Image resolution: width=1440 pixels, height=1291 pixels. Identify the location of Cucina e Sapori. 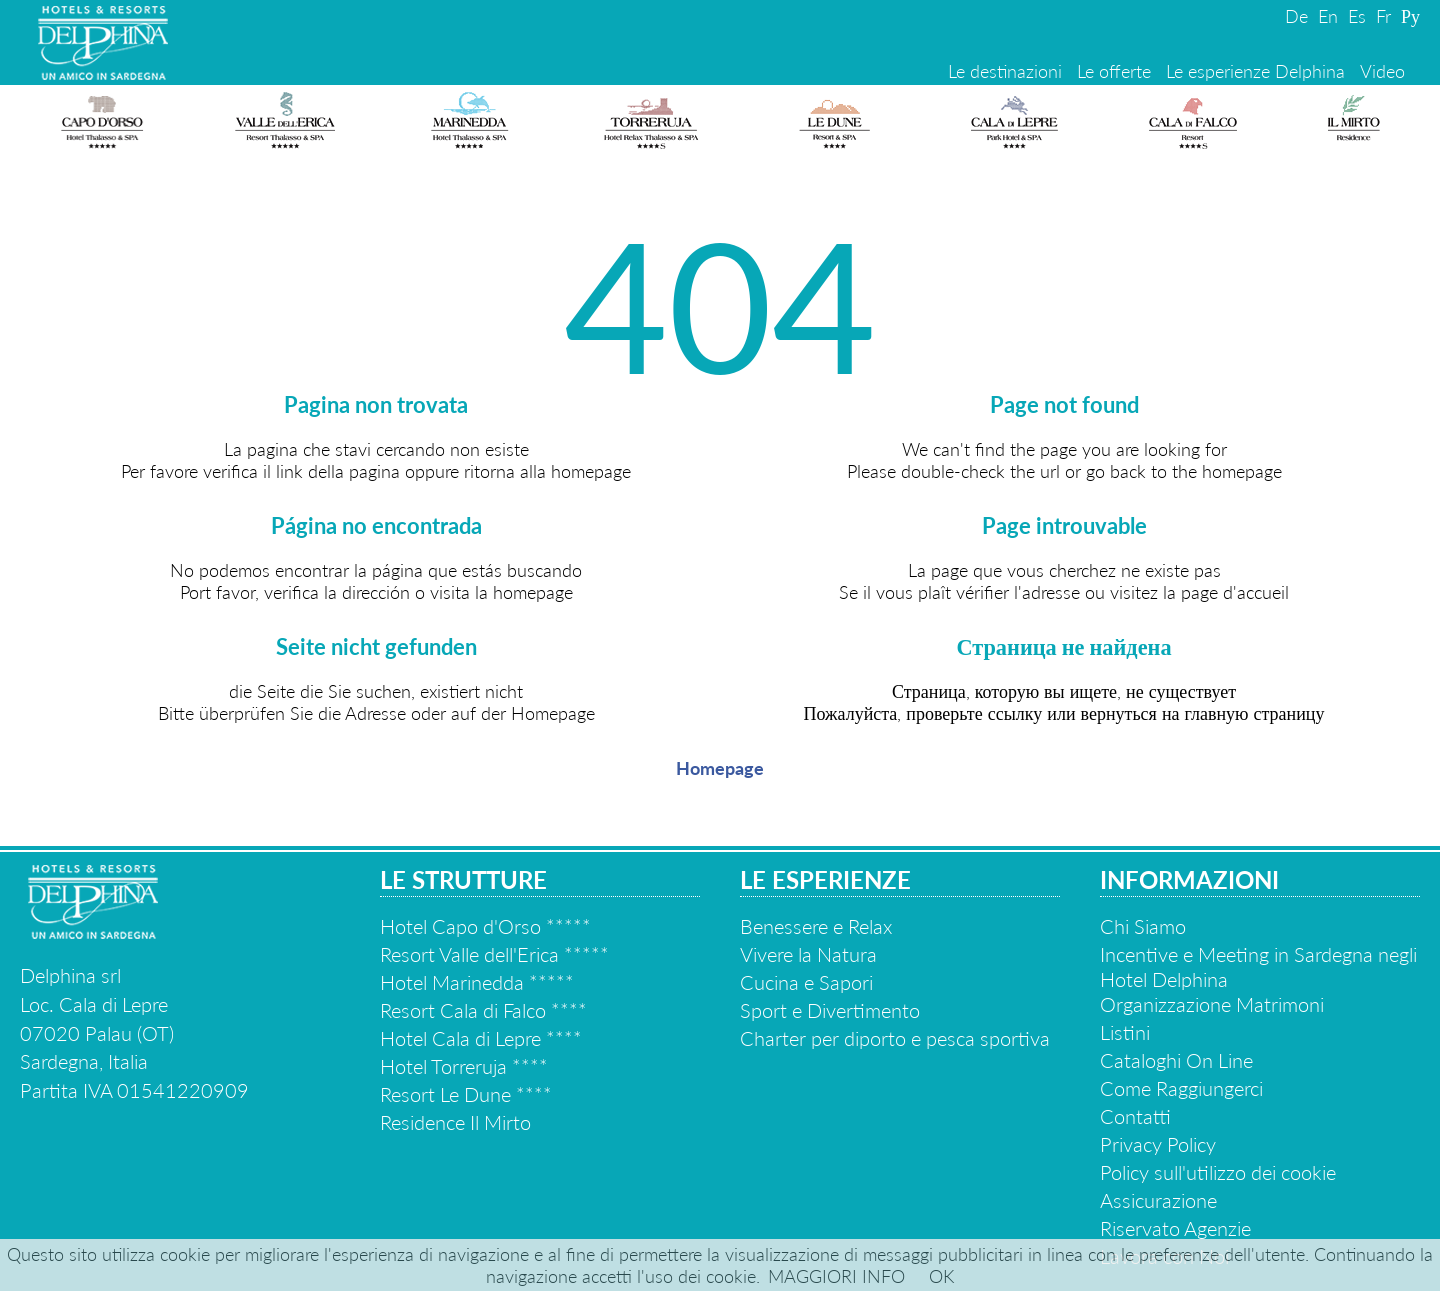
(806, 982).